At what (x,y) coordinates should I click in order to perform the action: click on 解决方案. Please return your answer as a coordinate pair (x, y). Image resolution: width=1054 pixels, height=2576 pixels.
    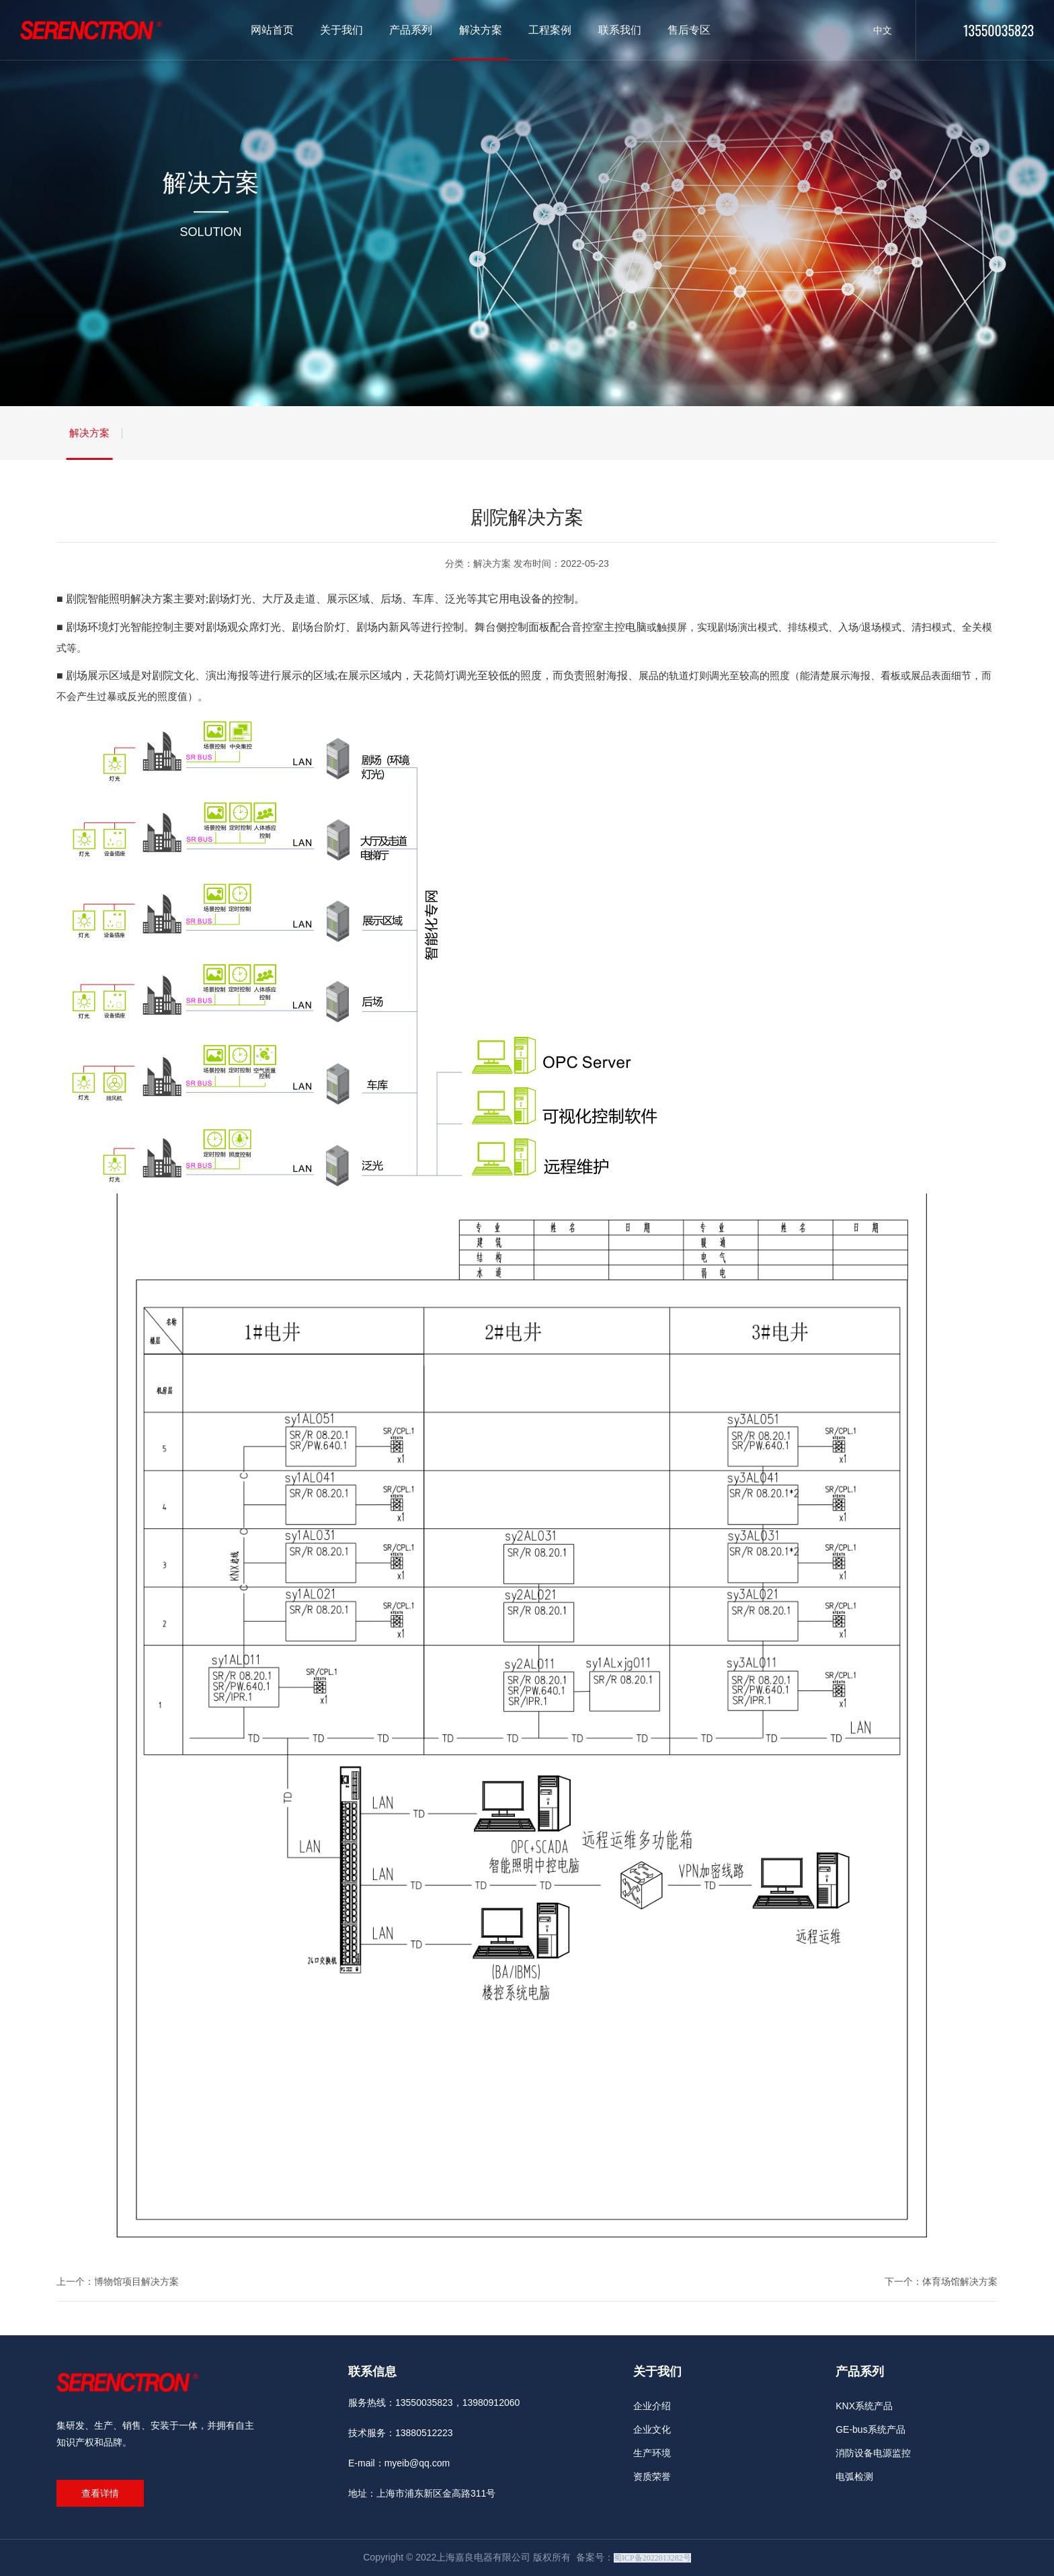
    Looking at the image, I should click on (480, 30).